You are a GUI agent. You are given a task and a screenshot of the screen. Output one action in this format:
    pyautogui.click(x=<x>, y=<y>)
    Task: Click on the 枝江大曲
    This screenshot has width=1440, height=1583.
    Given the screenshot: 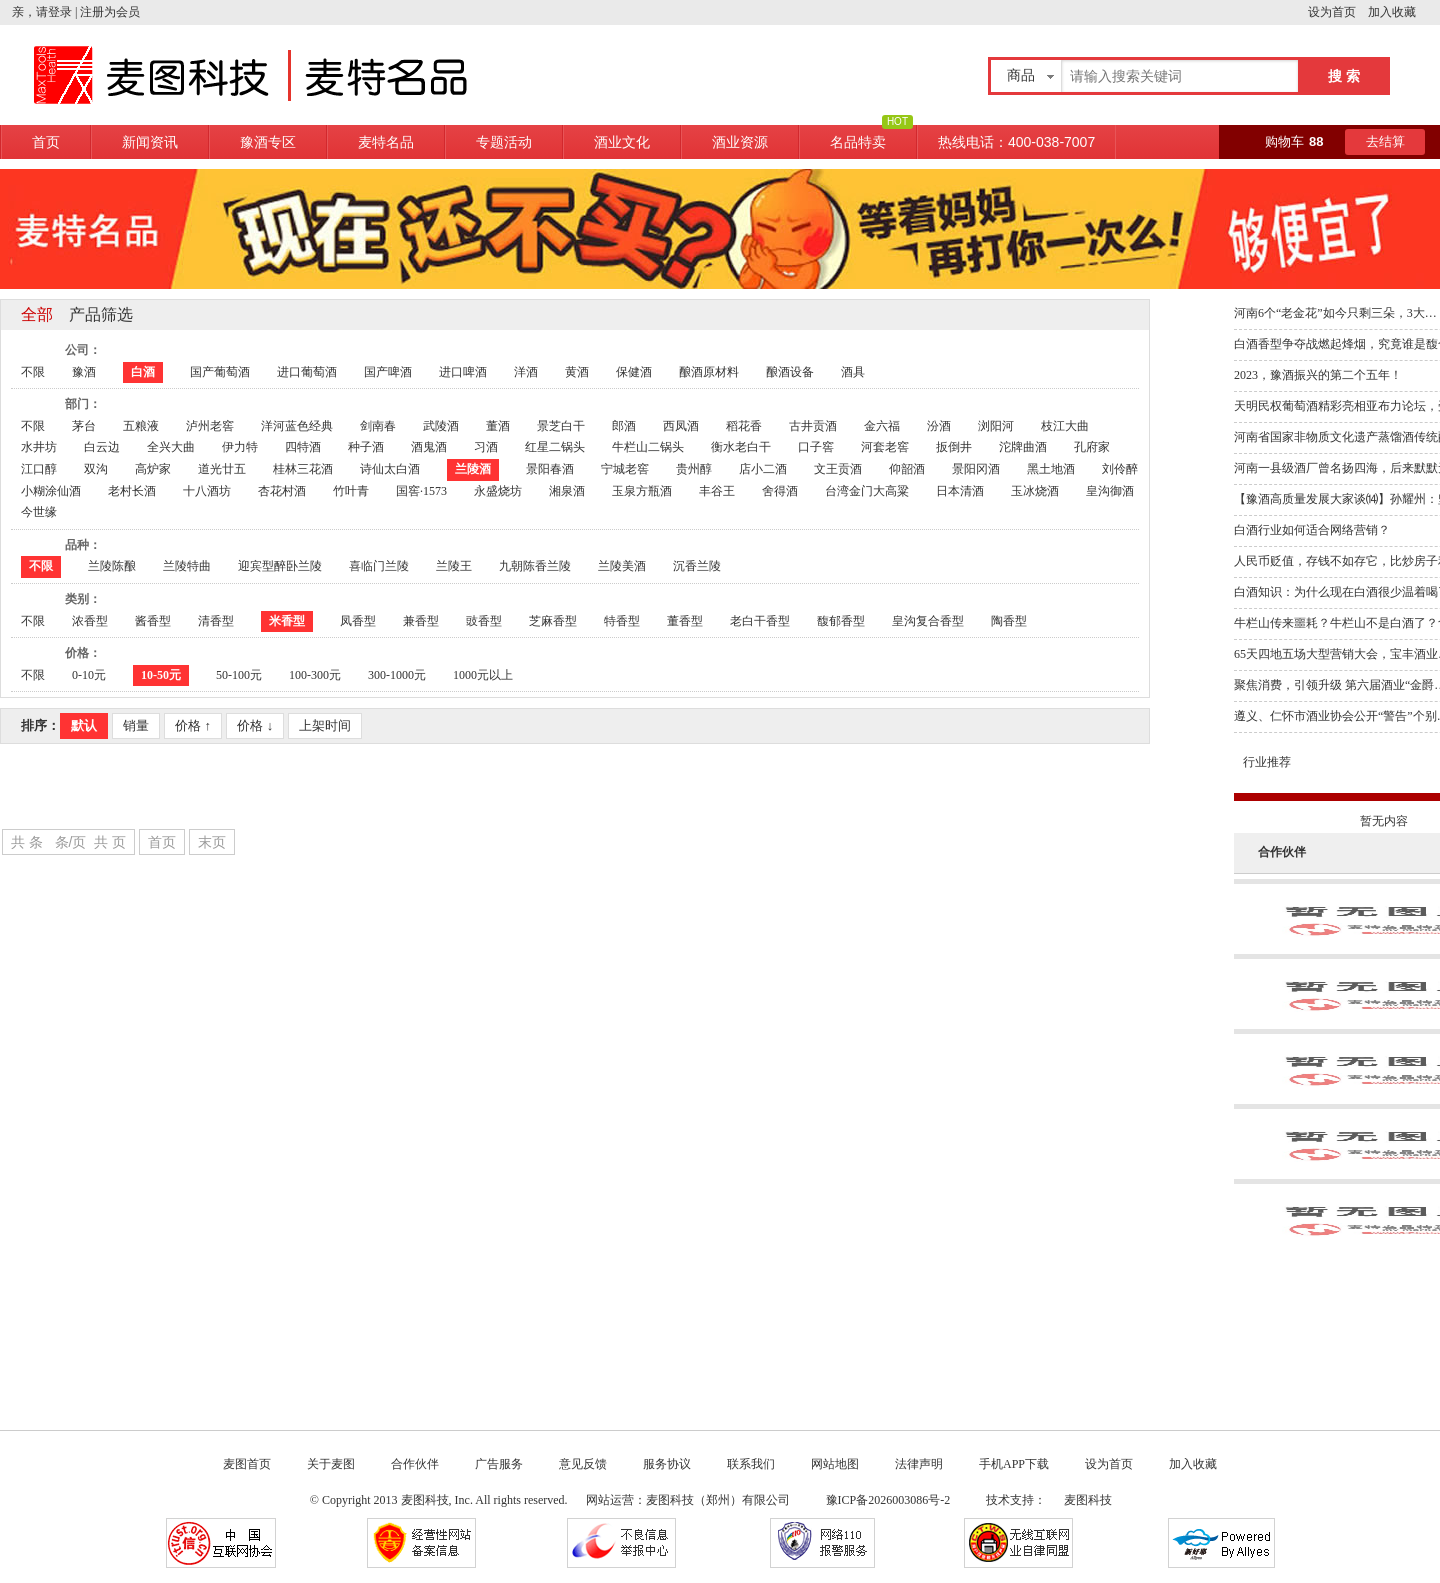 What is the action you would take?
    pyautogui.click(x=1065, y=426)
    